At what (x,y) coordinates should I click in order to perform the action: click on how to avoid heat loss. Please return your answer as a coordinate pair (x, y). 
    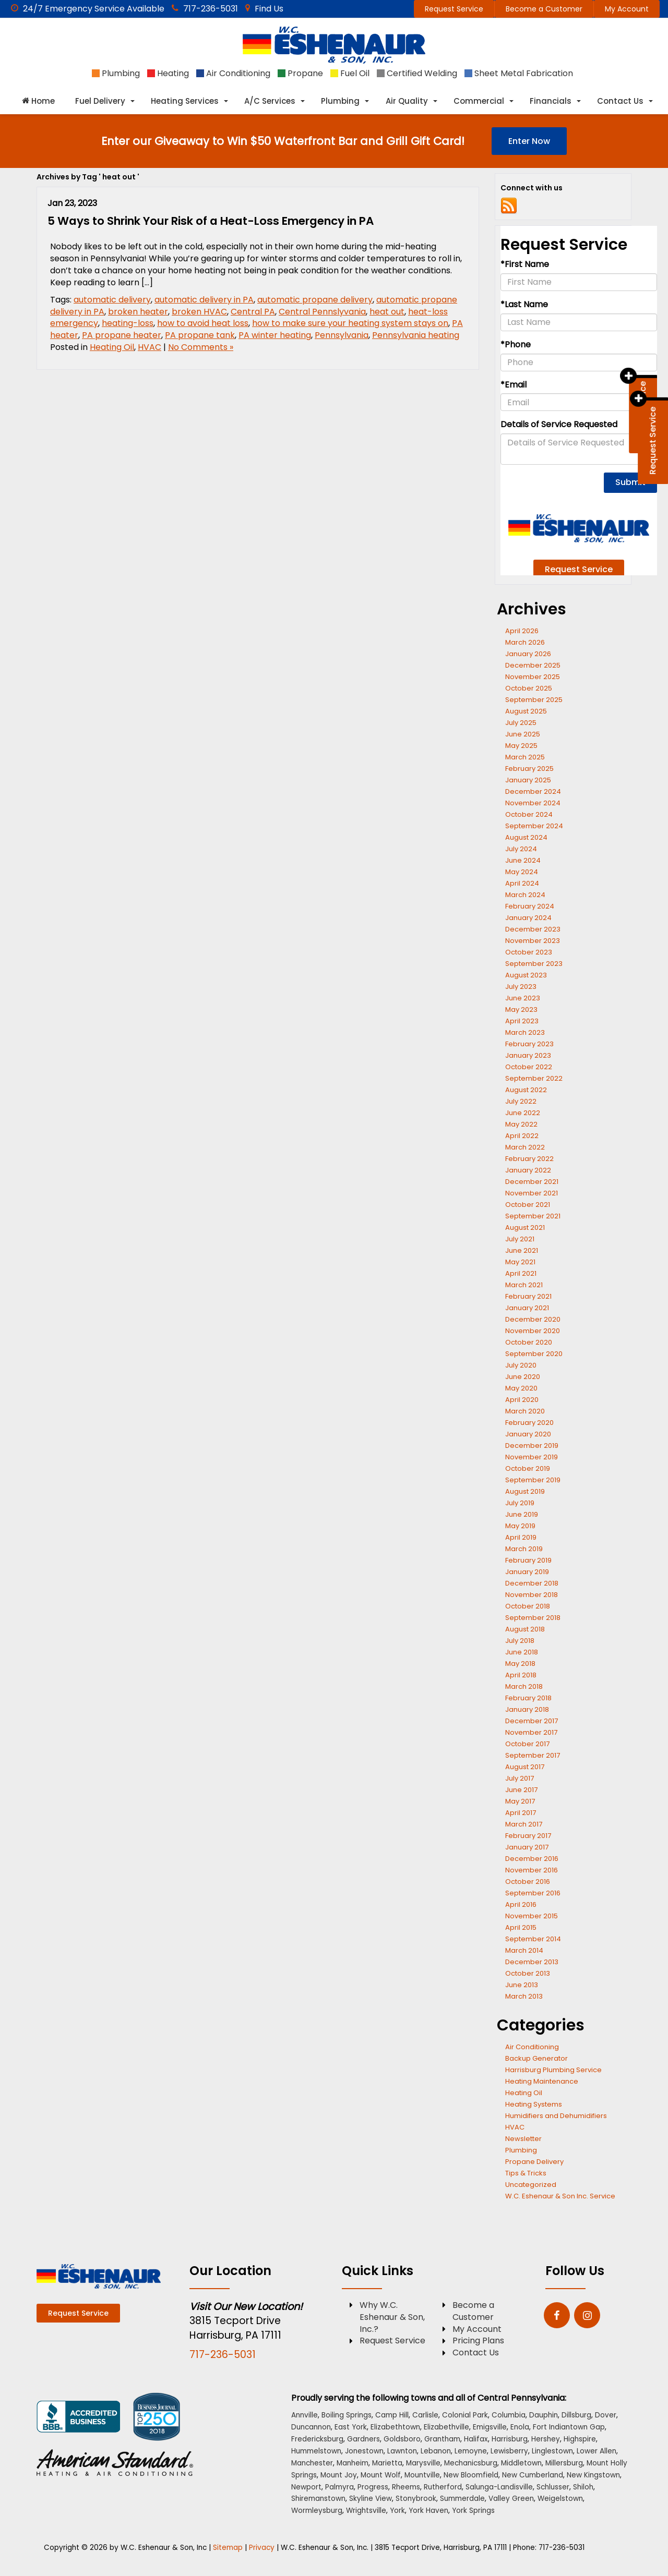
    Looking at the image, I should click on (202, 323).